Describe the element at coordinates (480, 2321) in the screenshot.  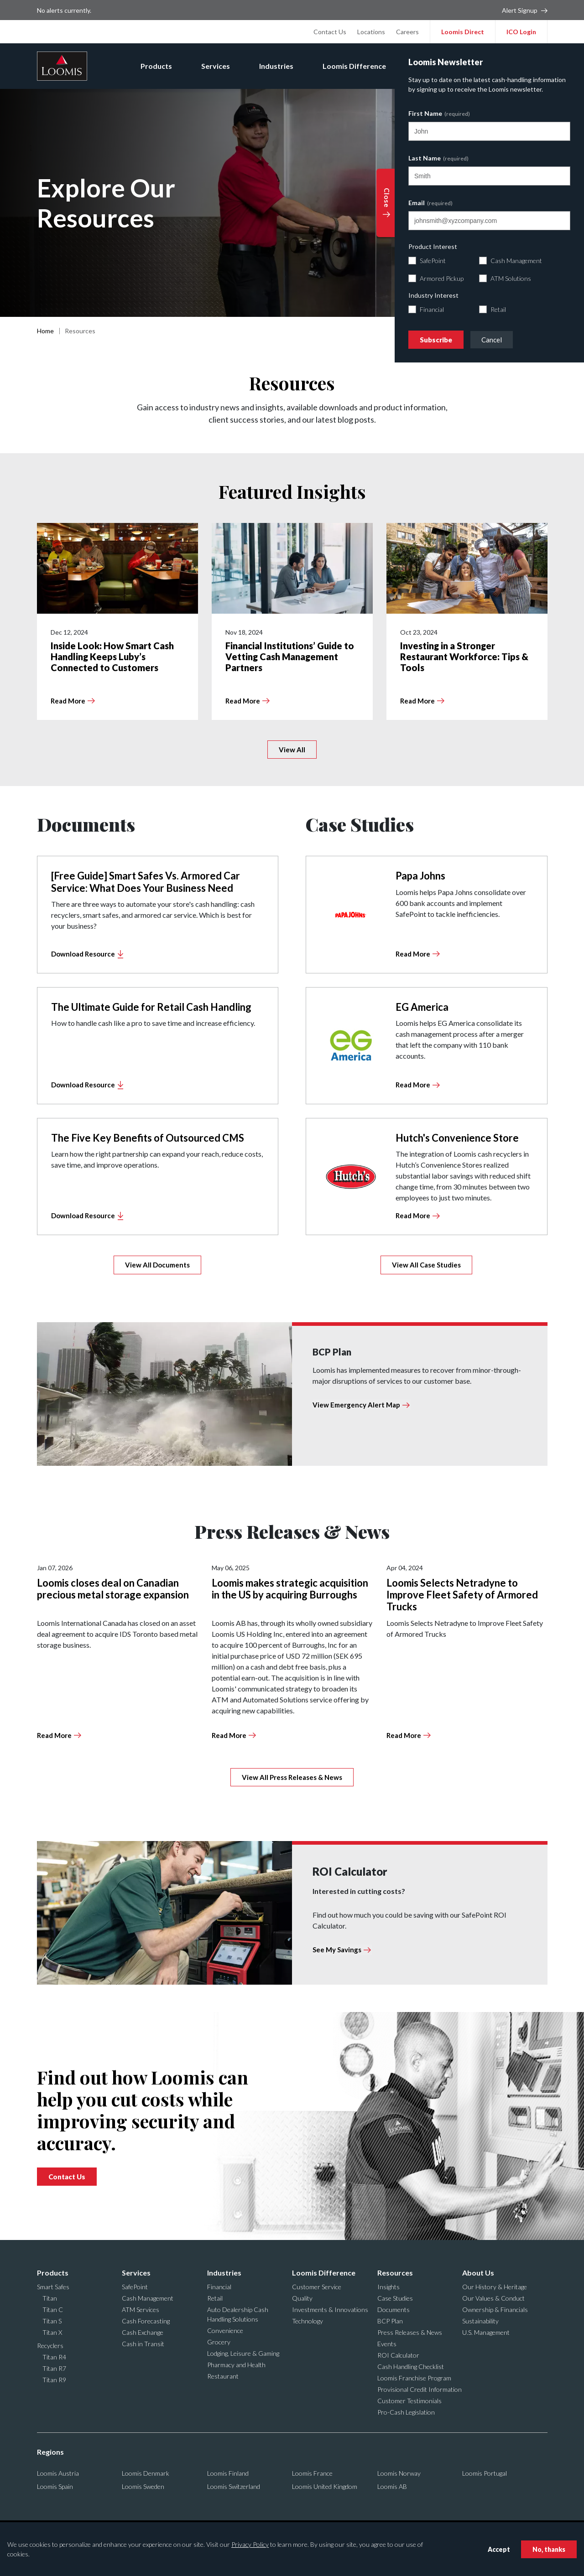
I see `Sustainability` at that location.